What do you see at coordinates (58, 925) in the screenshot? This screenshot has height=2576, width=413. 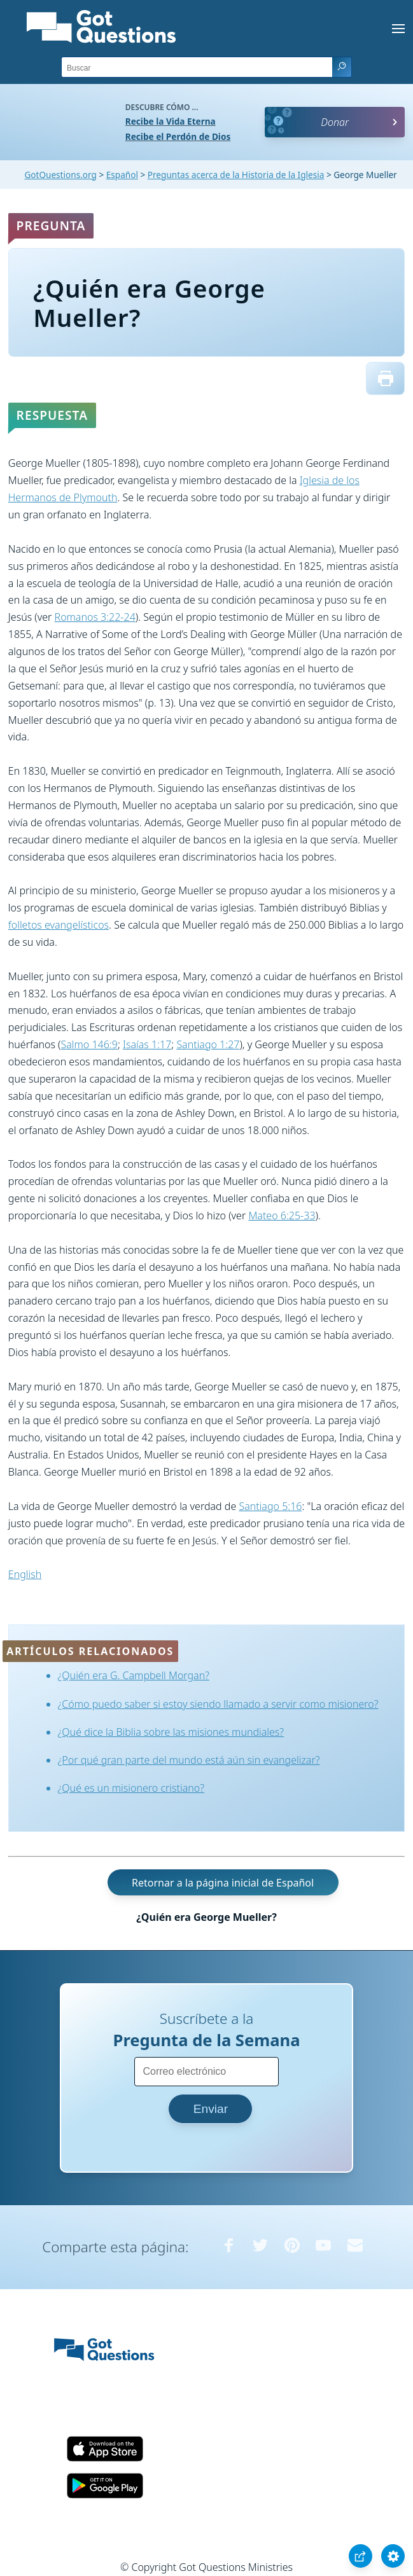 I see `folletos evangelísticos` at bounding box center [58, 925].